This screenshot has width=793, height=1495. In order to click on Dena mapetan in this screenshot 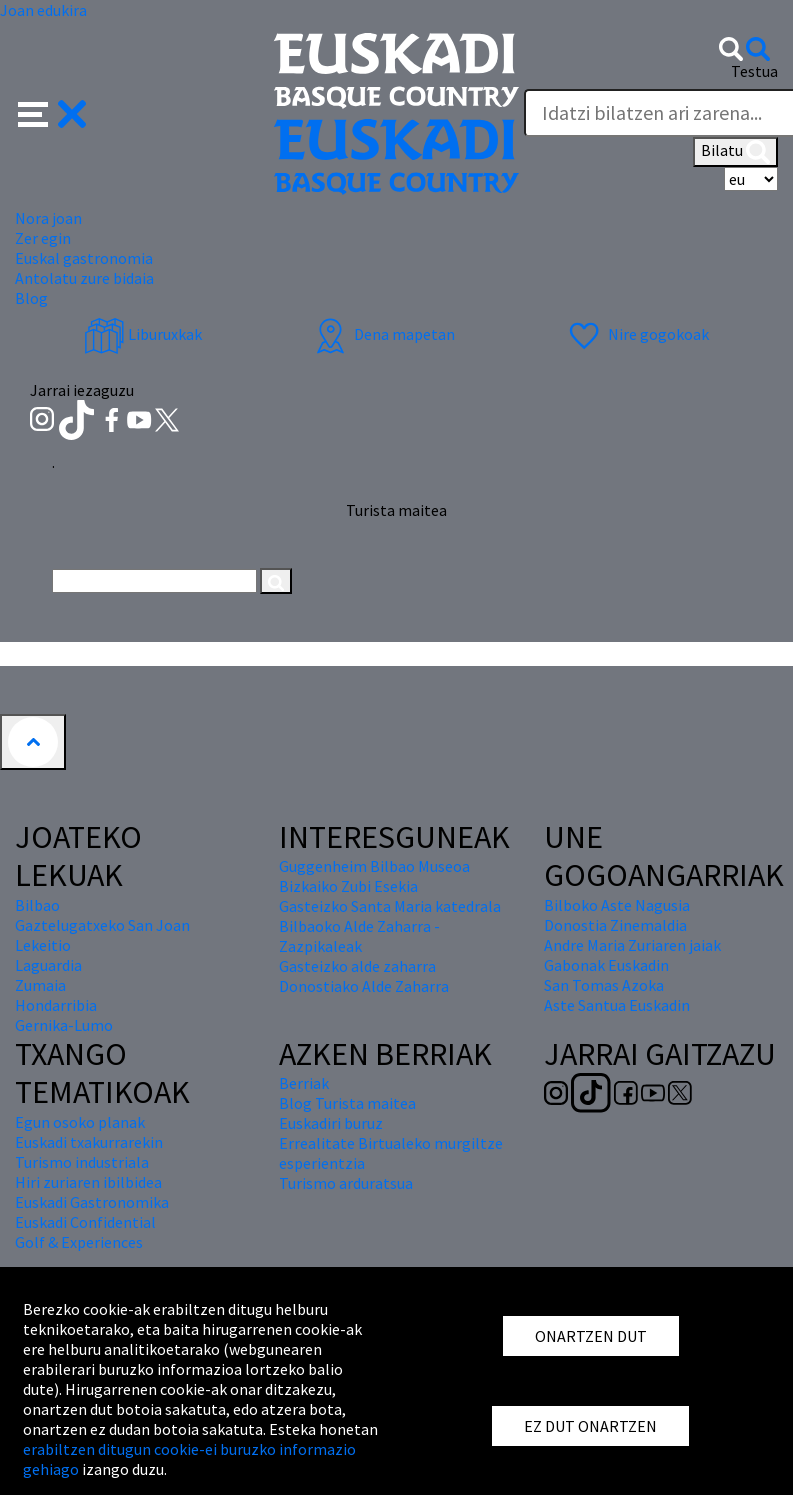, I will do `click(382, 334)`.